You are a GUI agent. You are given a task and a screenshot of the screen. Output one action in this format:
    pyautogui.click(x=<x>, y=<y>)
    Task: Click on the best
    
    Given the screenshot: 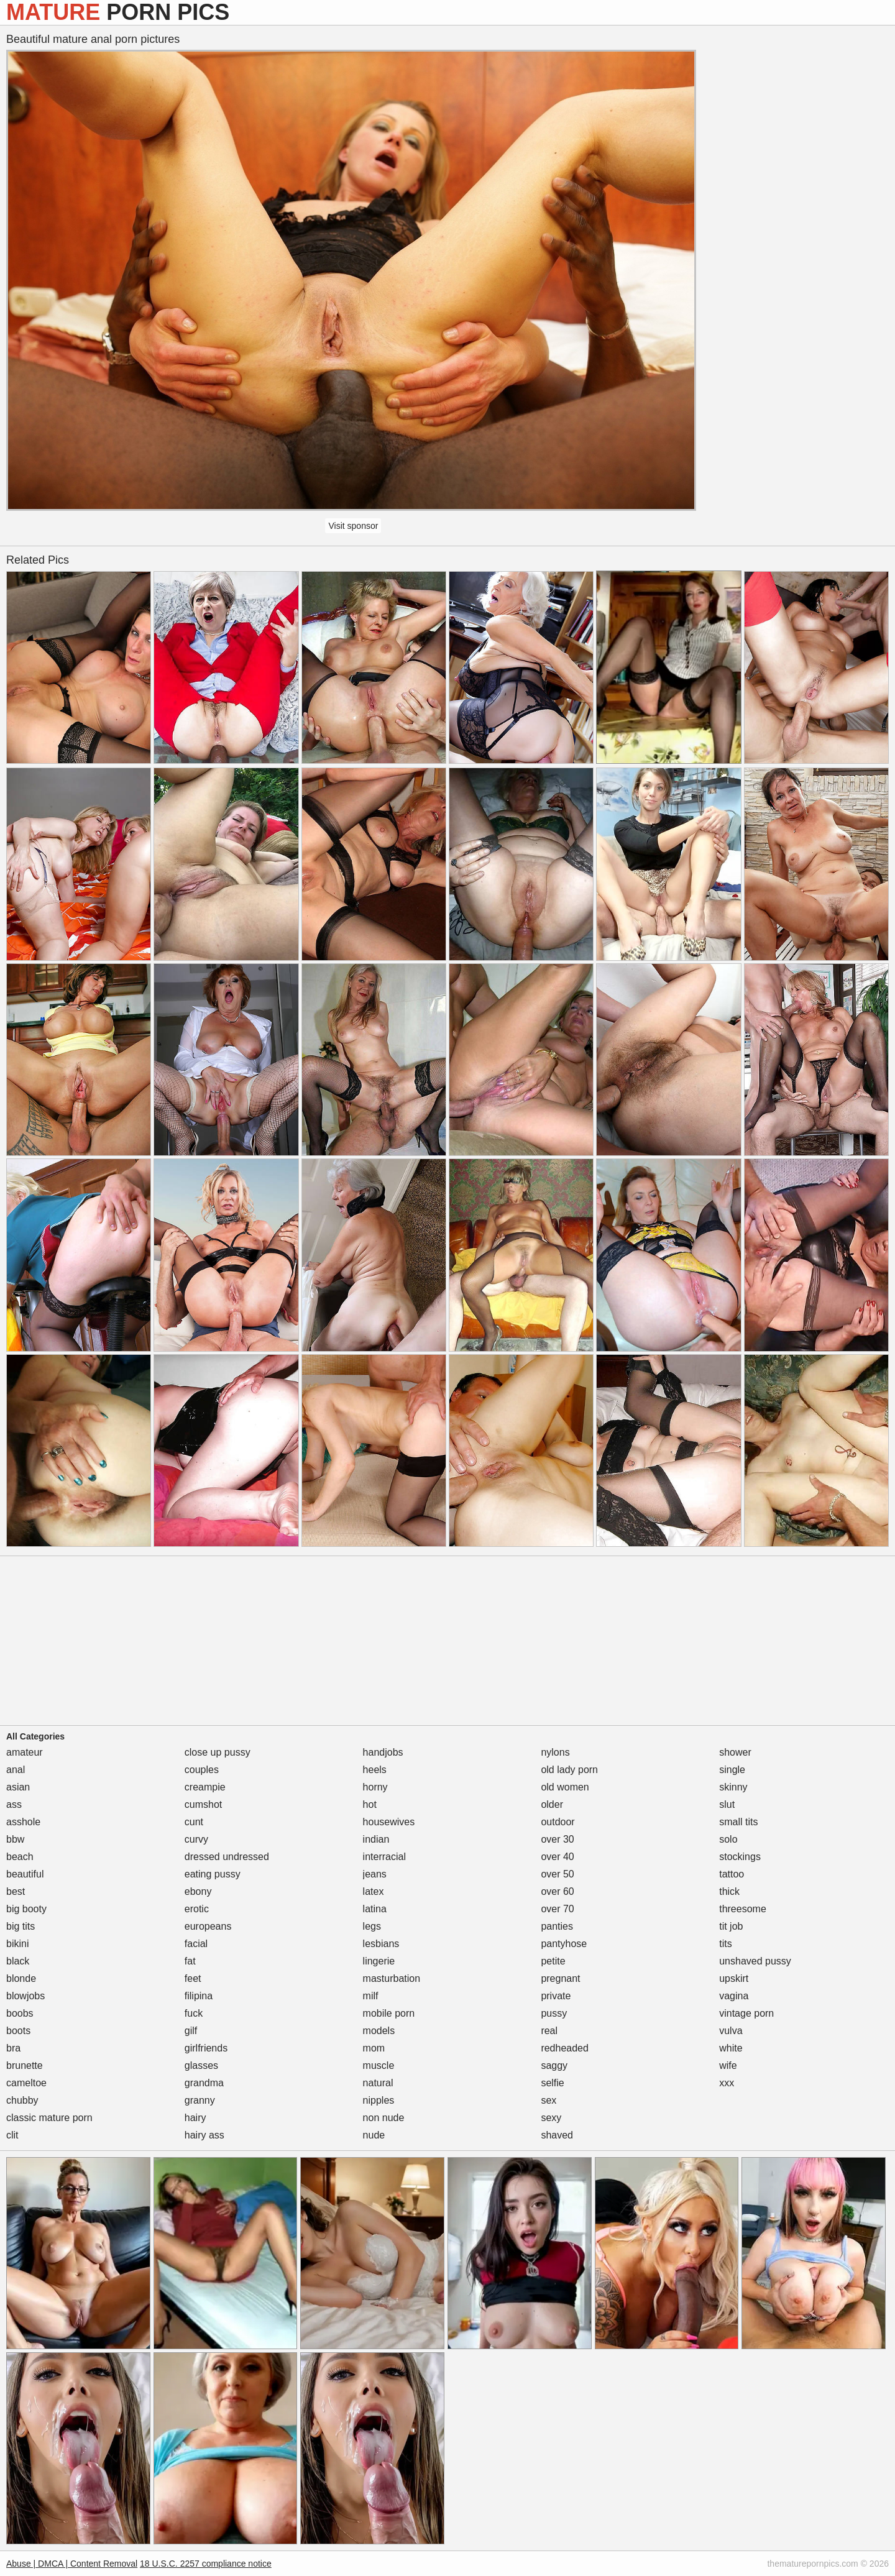 What is the action you would take?
    pyautogui.click(x=15, y=1891)
    